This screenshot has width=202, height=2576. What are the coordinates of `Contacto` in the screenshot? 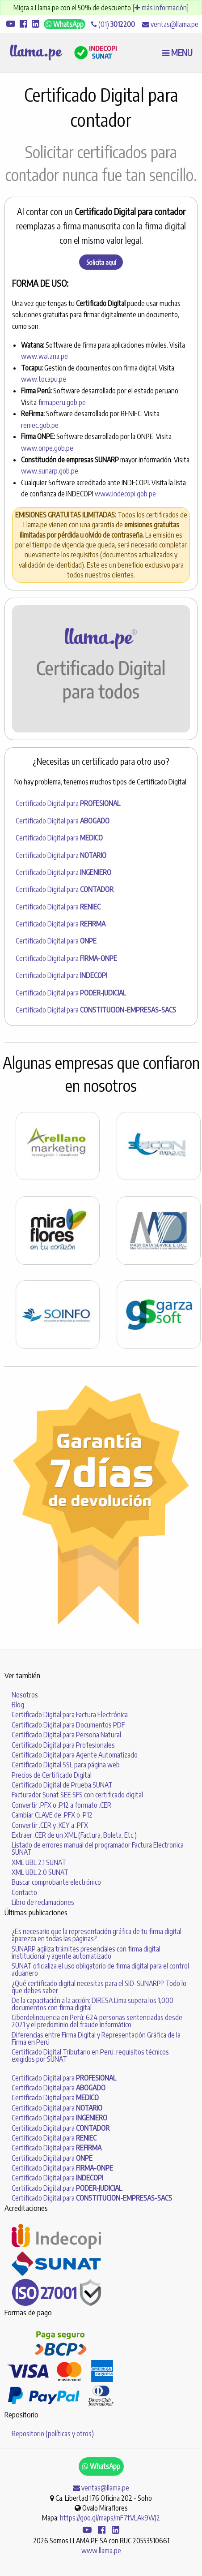 It's located at (24, 1892).